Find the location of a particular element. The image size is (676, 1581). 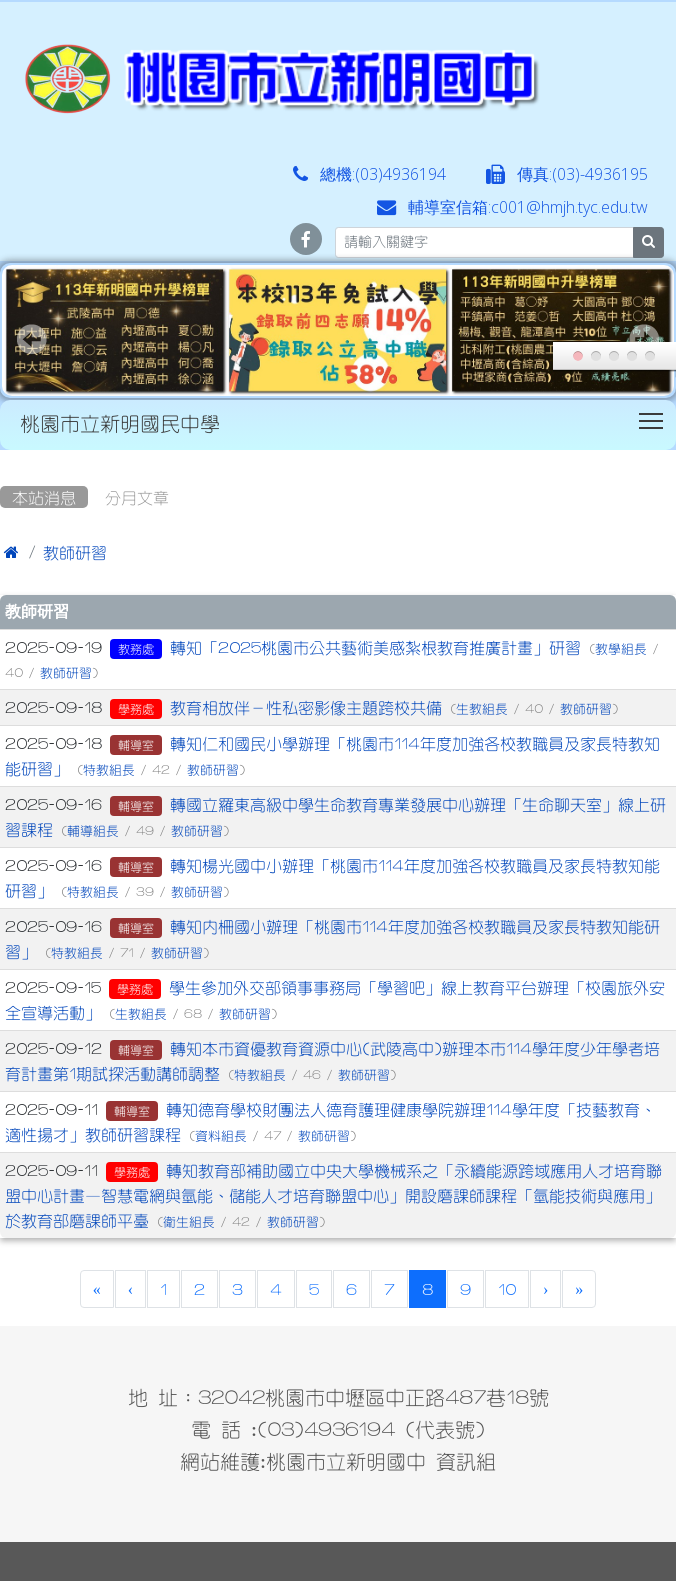

學務處 is located at coordinates (136, 709).